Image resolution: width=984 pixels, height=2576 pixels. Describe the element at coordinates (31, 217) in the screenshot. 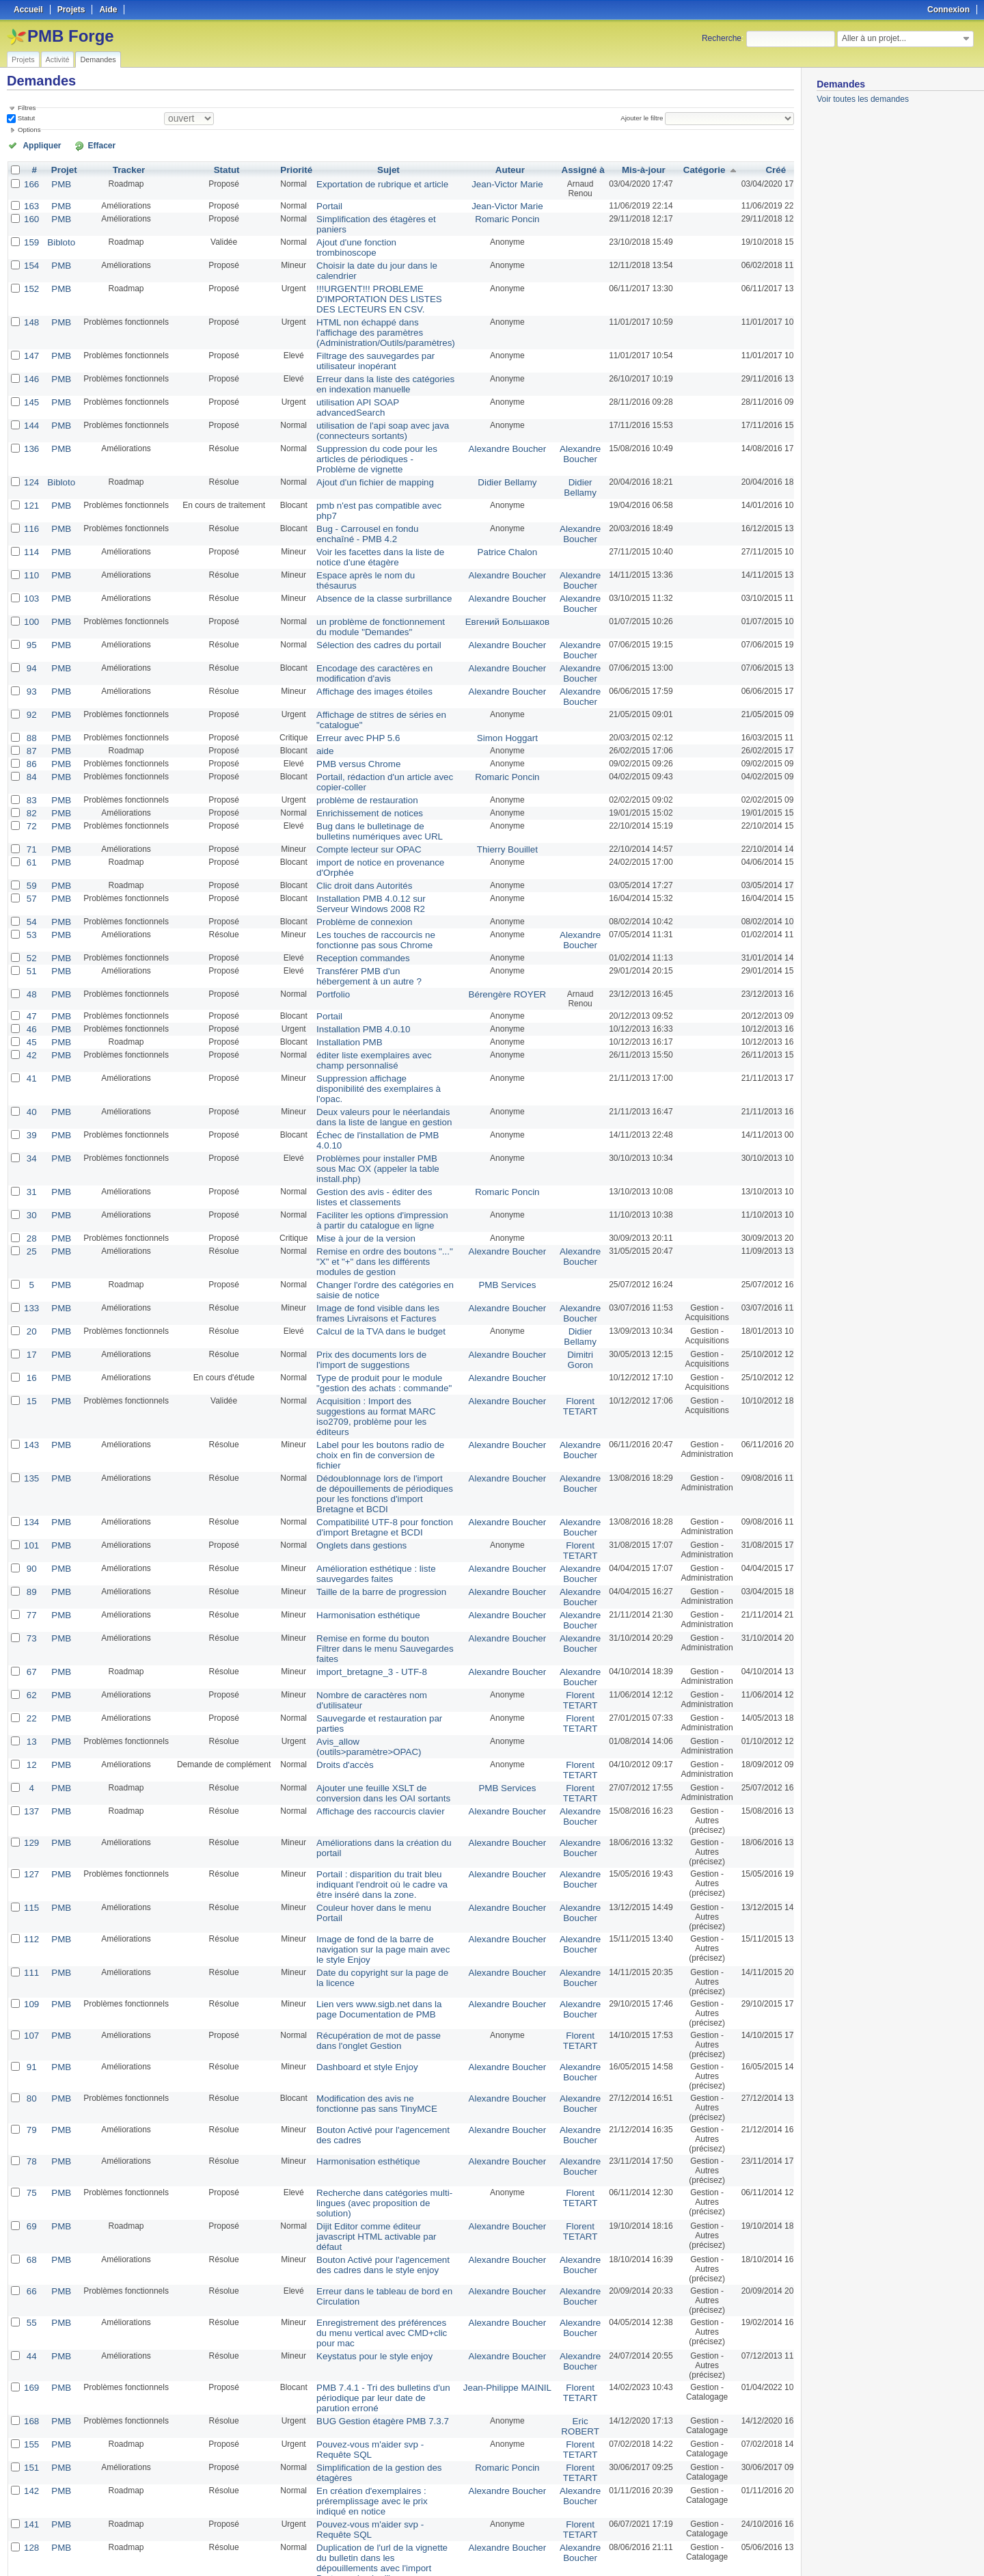

I see `160` at that location.